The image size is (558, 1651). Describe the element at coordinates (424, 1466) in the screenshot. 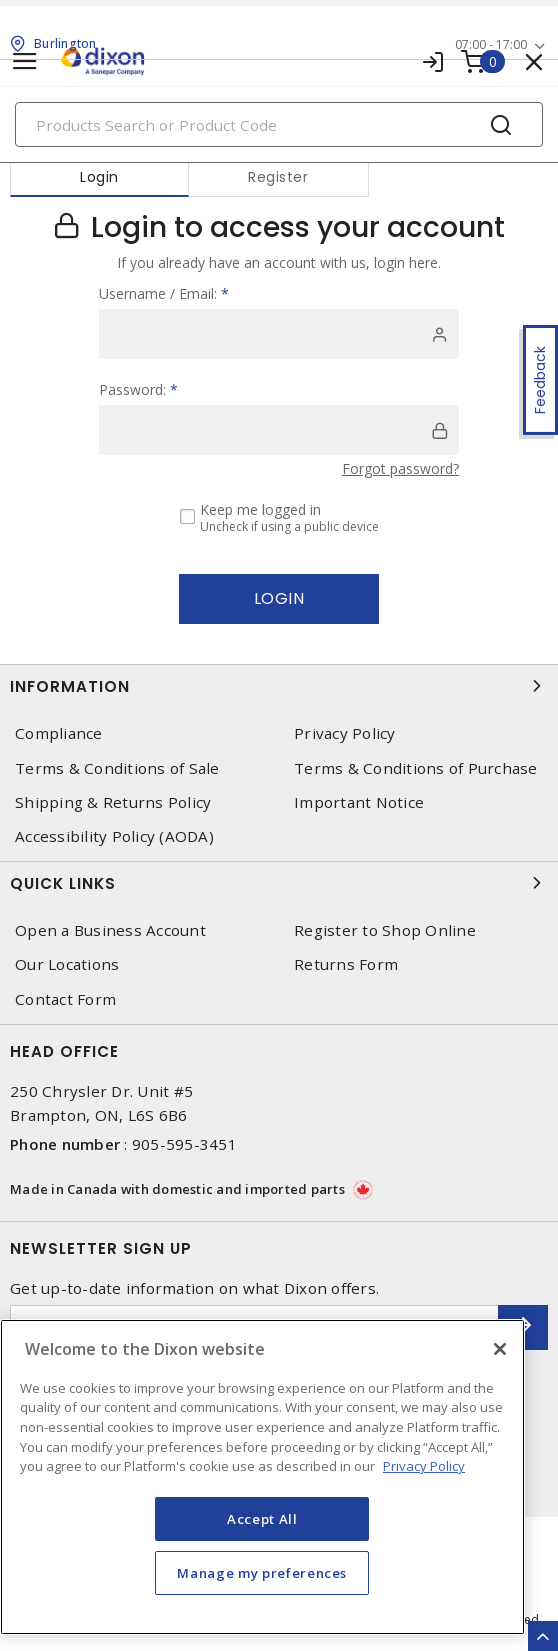

I see `Privacy Policy [More information about your privacy, opens in a new tab]` at that location.